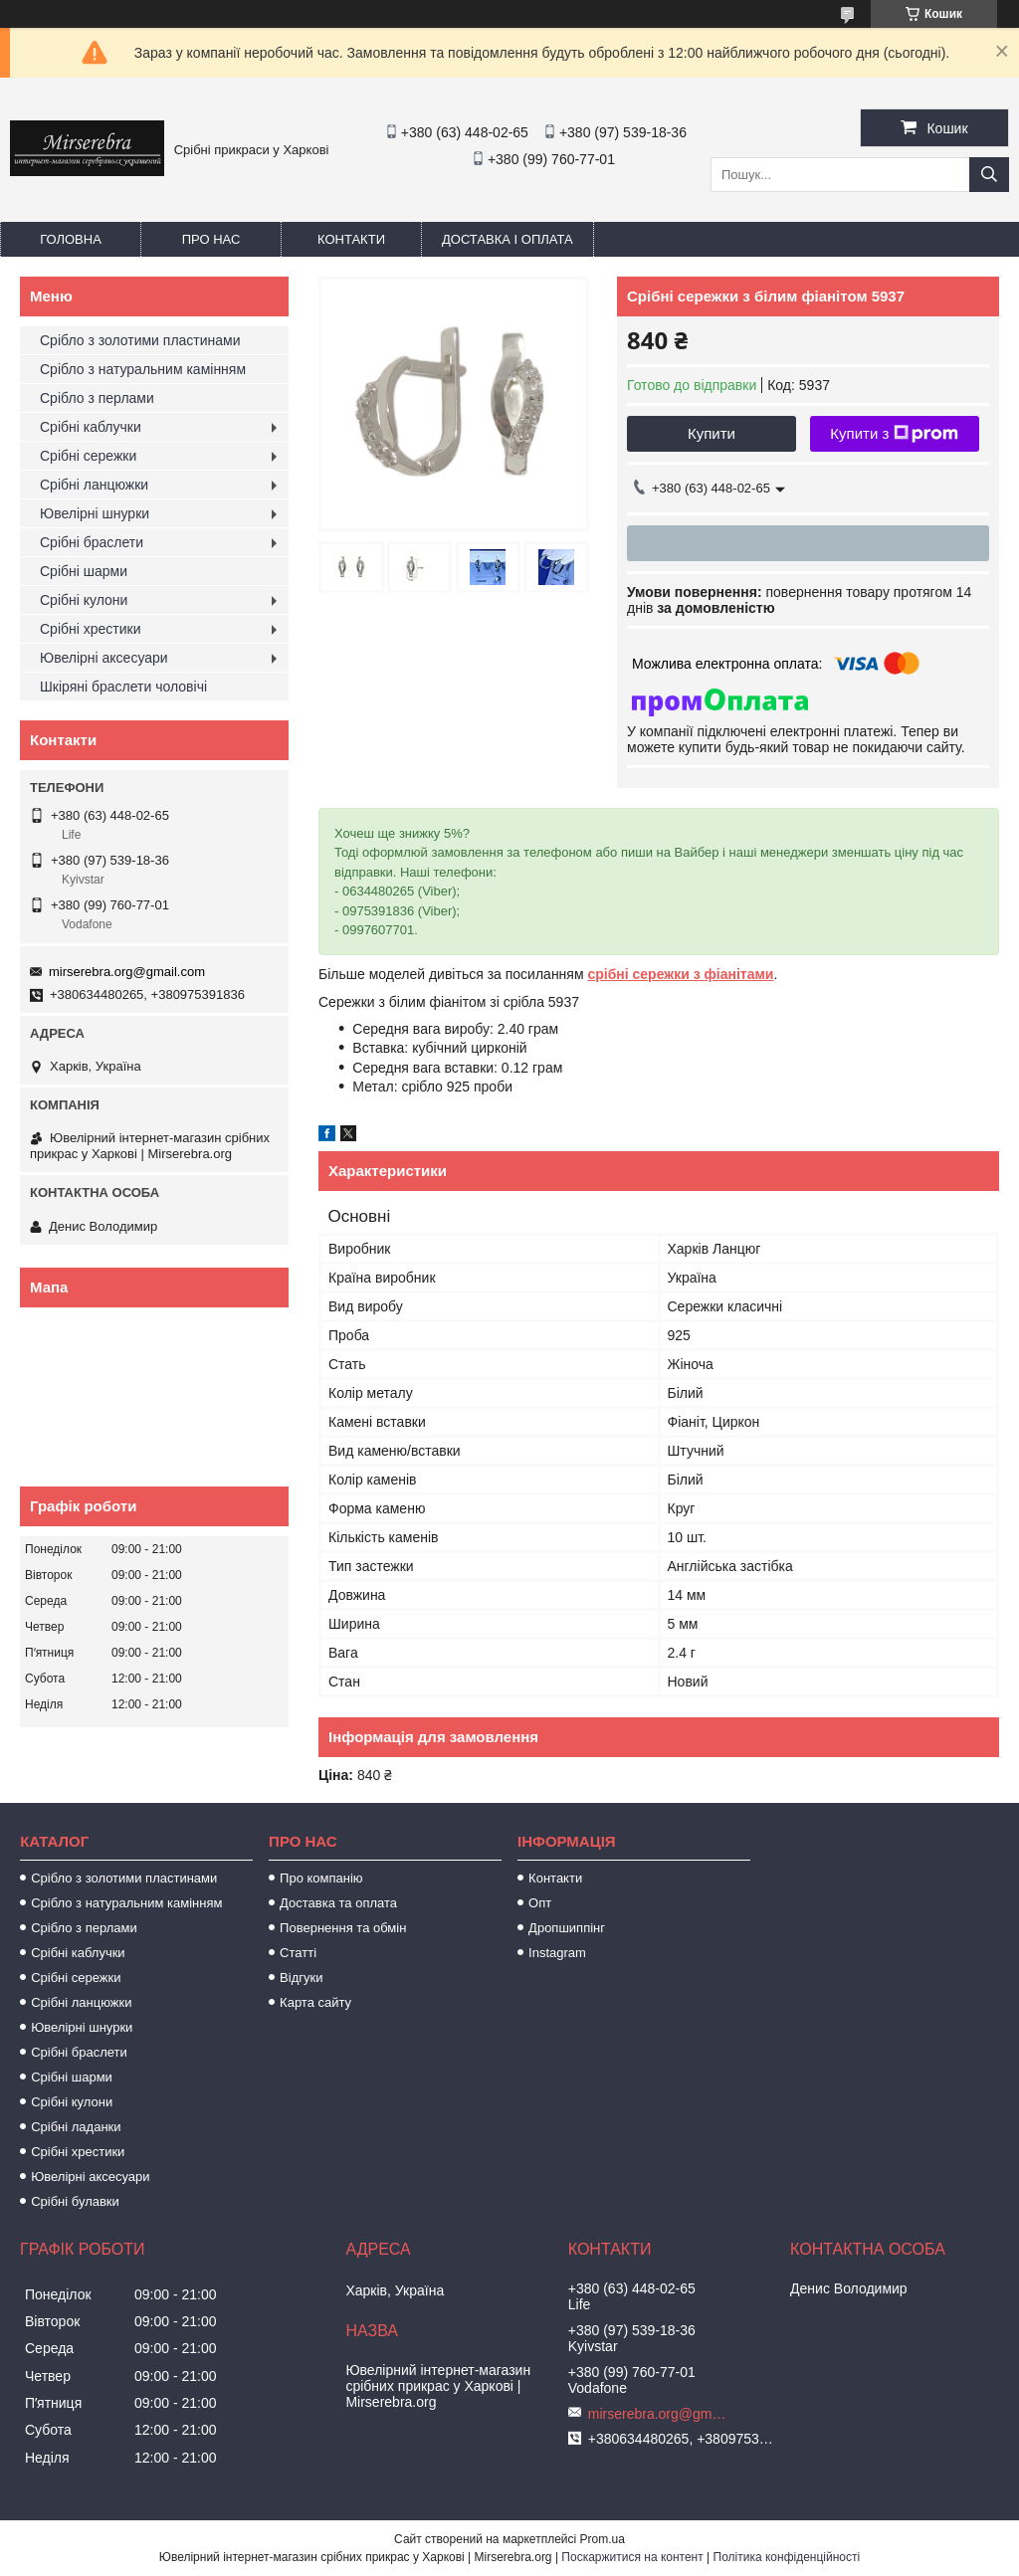 Image resolution: width=1019 pixels, height=2576 pixels. Describe the element at coordinates (557, 1952) in the screenshot. I see `Instagram` at that location.